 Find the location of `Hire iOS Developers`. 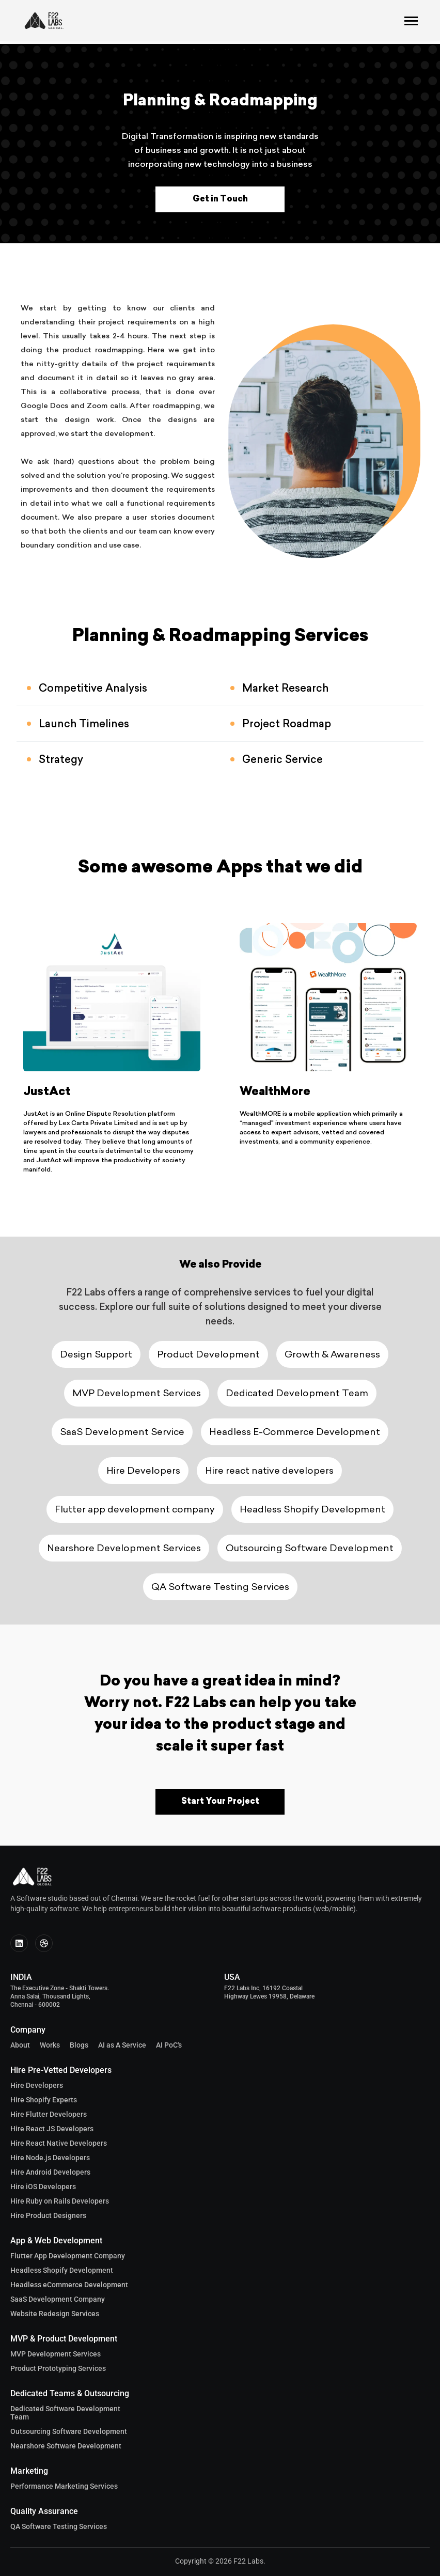

Hire iOS Developers is located at coordinates (43, 2186).